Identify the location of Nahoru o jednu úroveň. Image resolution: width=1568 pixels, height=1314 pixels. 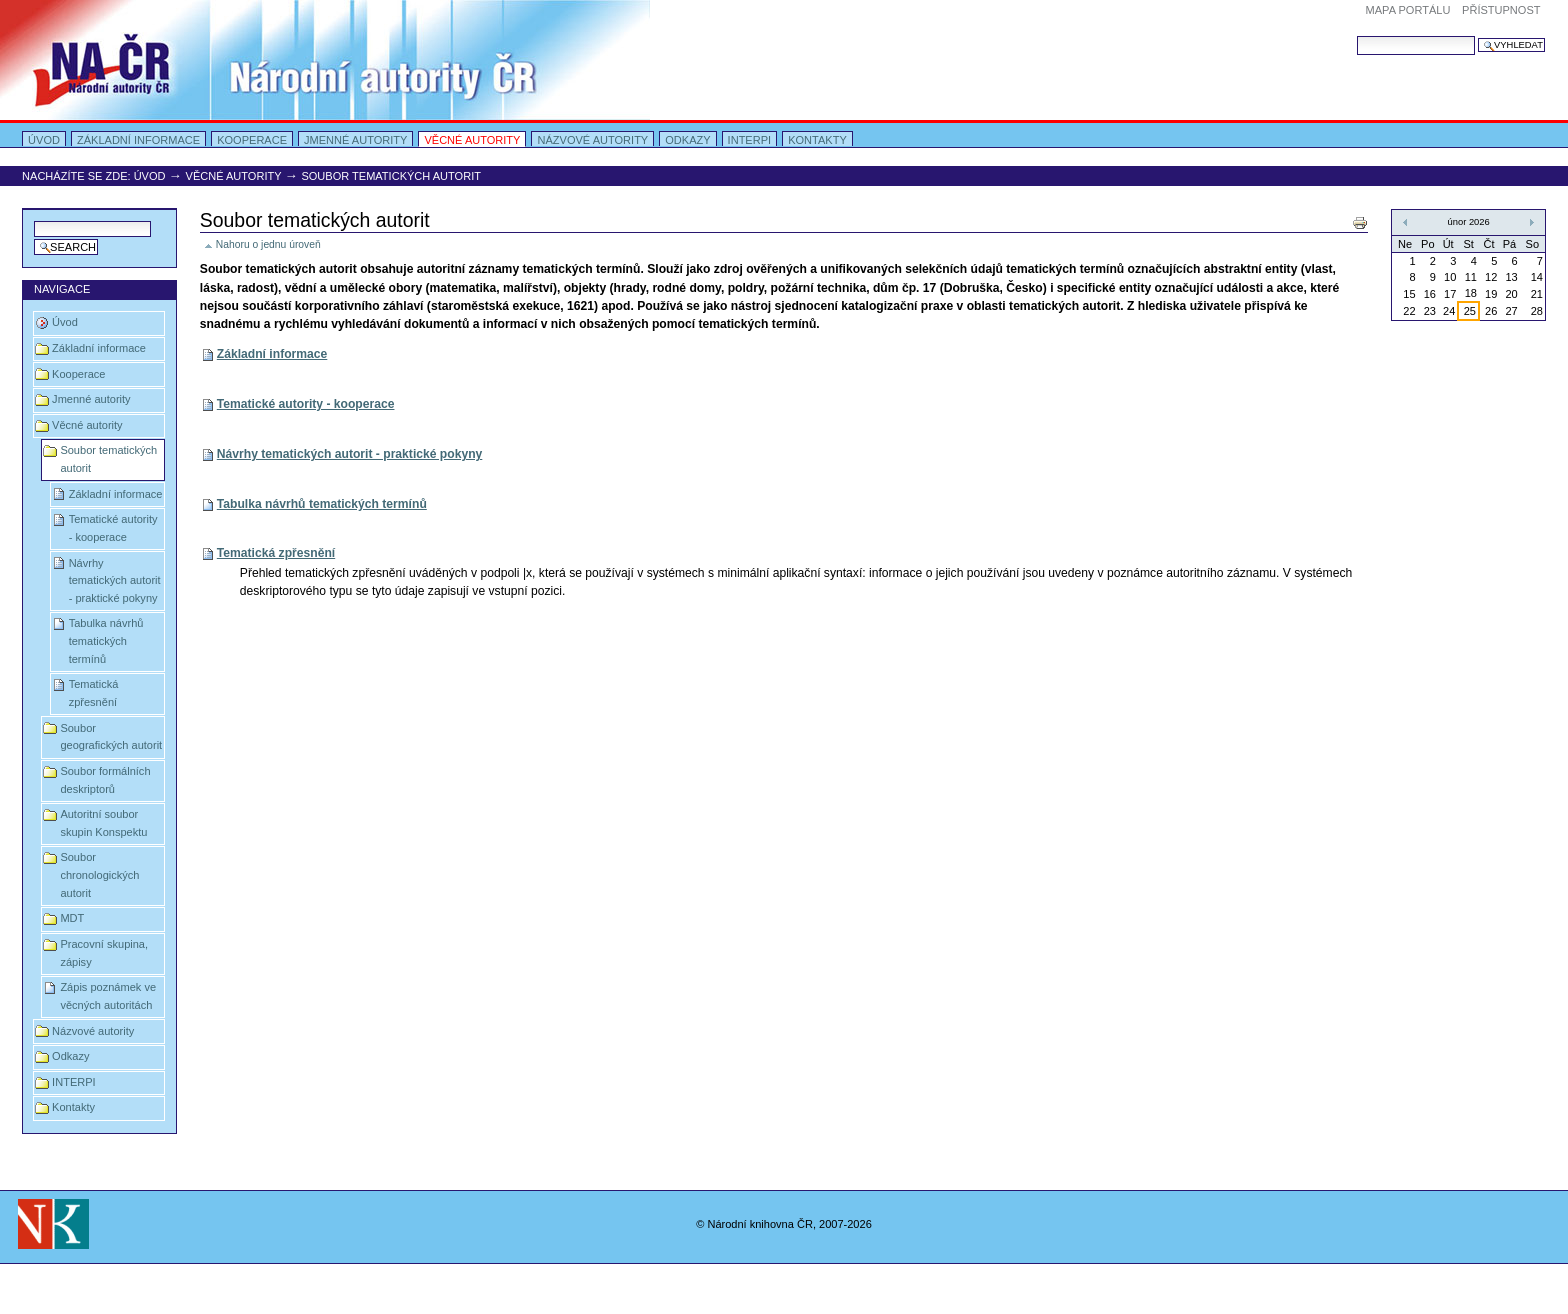
(268, 244).